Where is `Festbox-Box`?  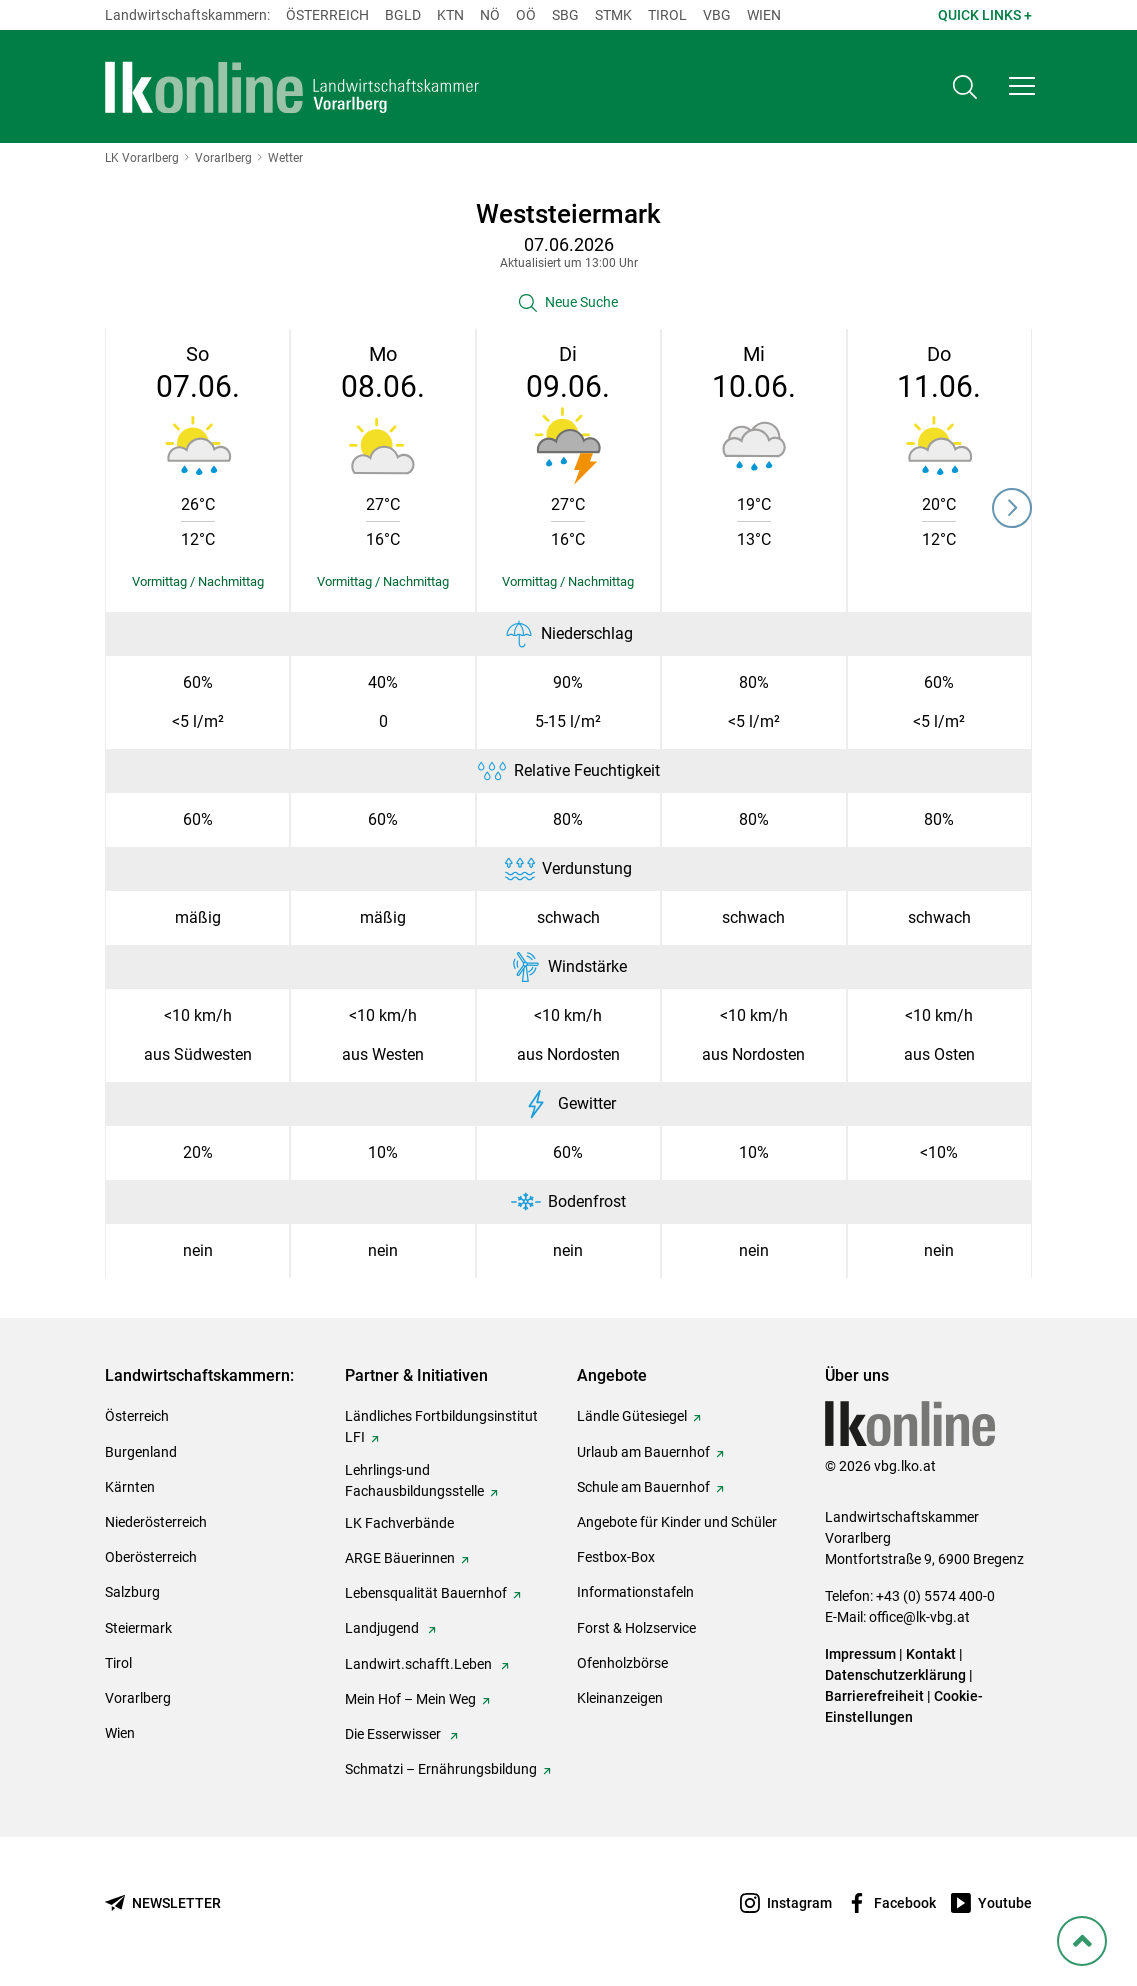 Festbox-Box is located at coordinates (616, 1557).